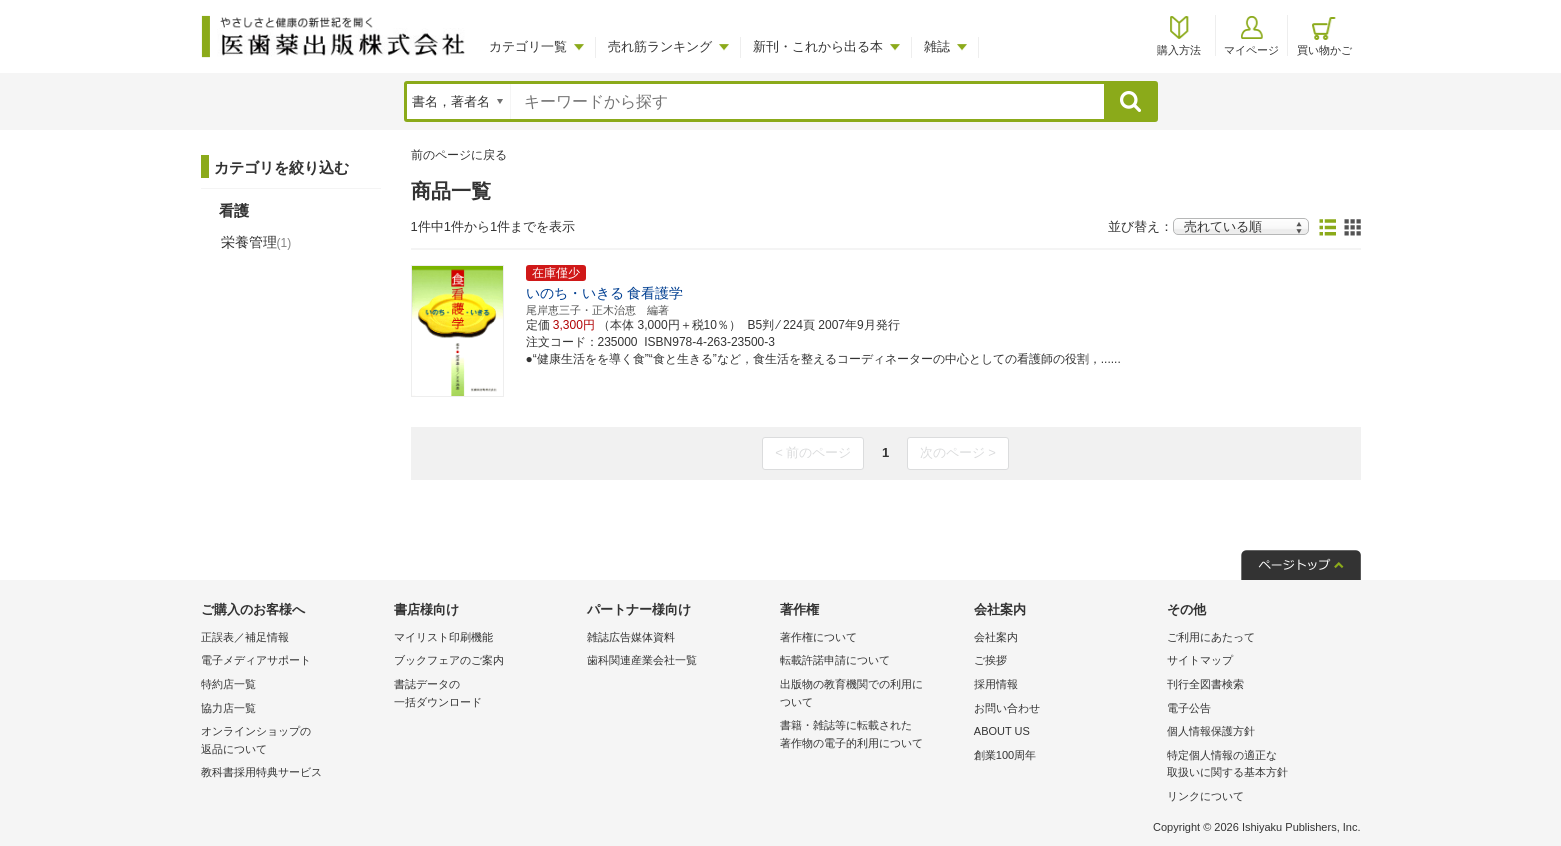 The width and height of the screenshot is (1561, 846). Describe the element at coordinates (818, 637) in the screenshot. I see `著作権について` at that location.